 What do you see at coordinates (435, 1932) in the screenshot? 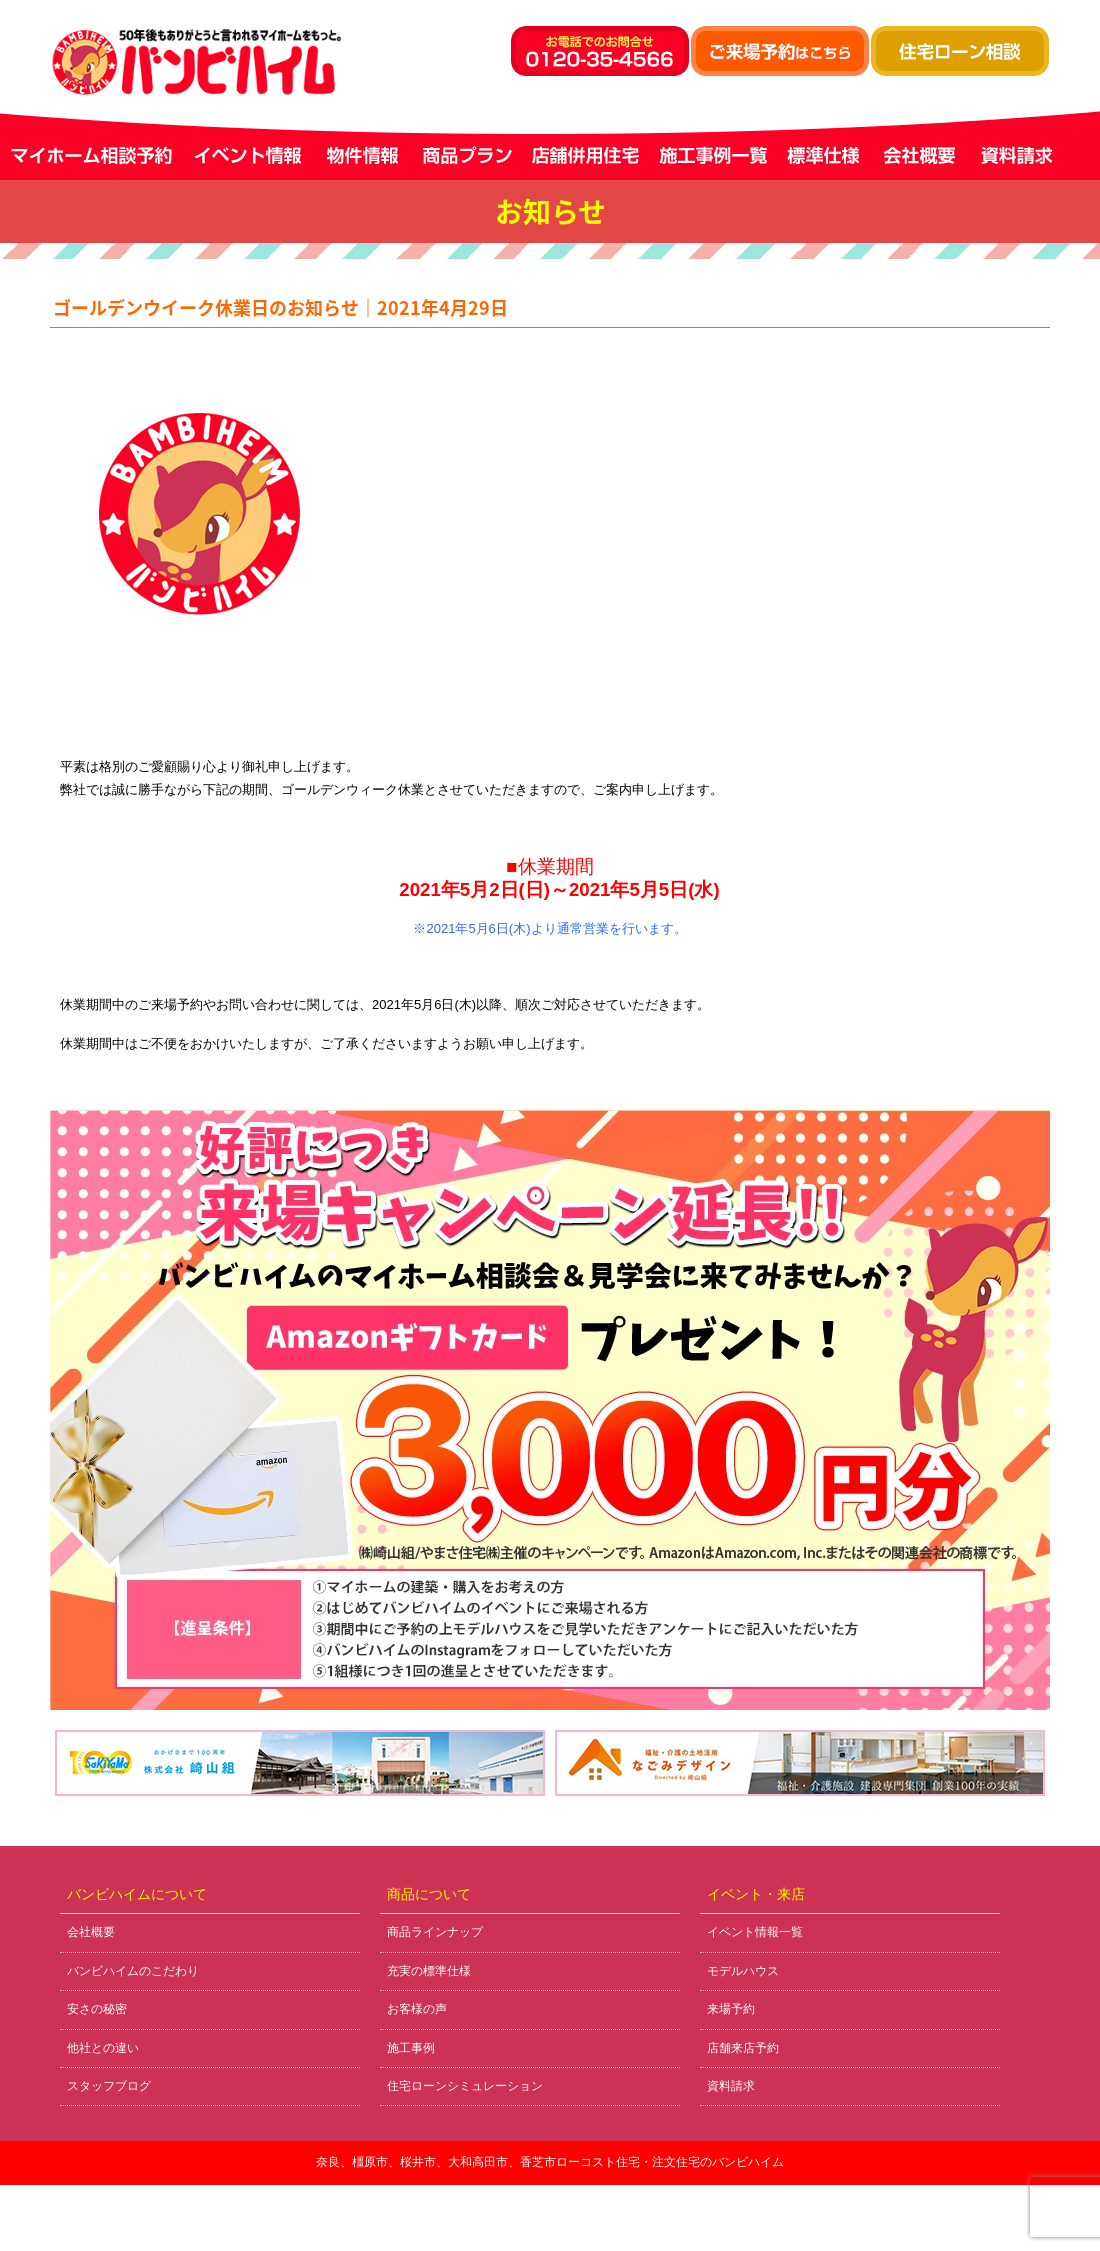
I see `商品ラインナップ` at bounding box center [435, 1932].